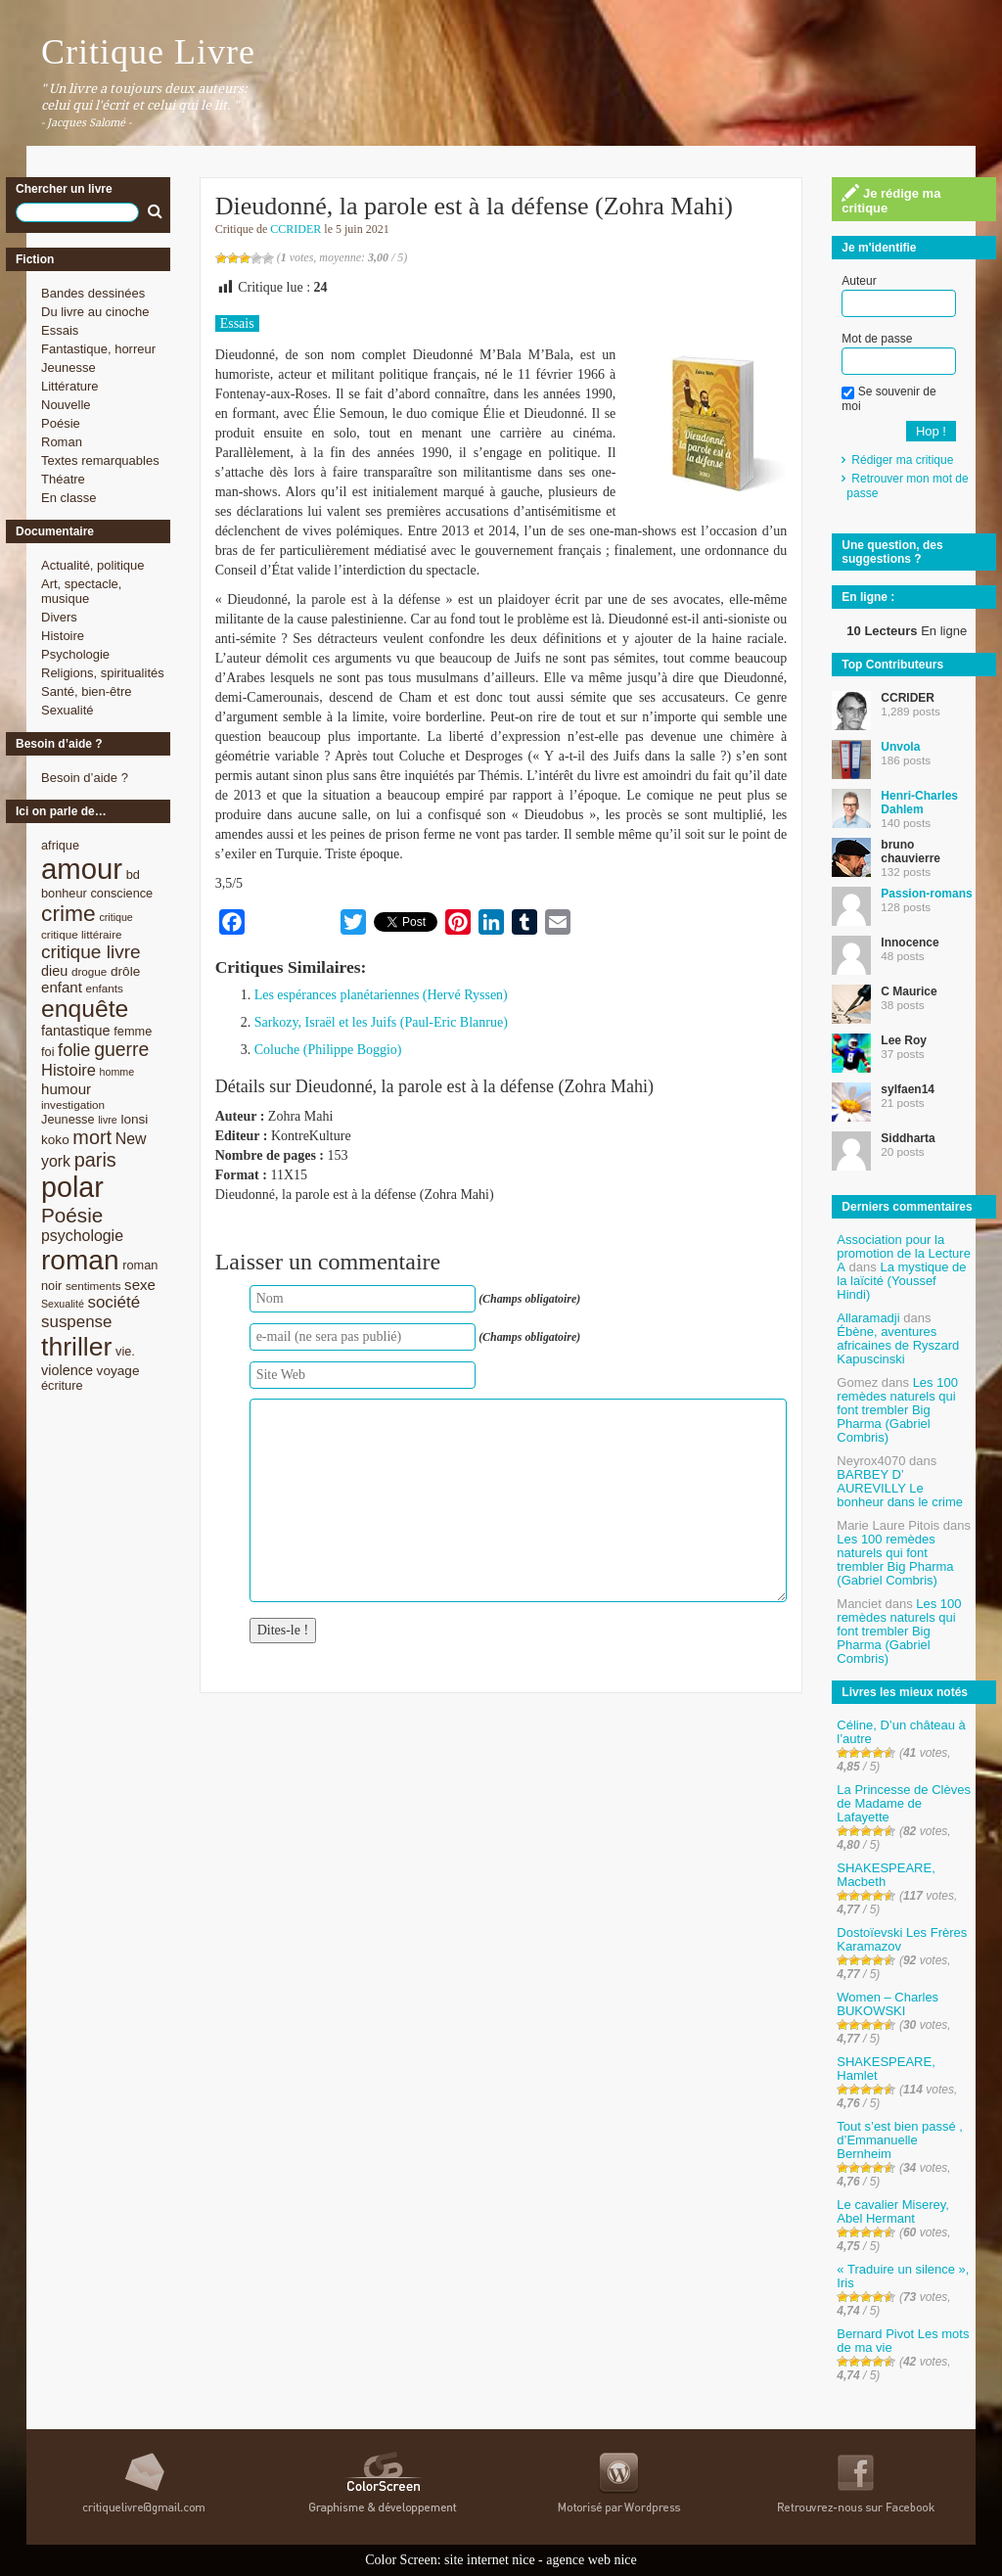 Image resolution: width=1002 pixels, height=2576 pixels. Describe the element at coordinates (591, 2560) in the screenshot. I see `agence web nice` at that location.